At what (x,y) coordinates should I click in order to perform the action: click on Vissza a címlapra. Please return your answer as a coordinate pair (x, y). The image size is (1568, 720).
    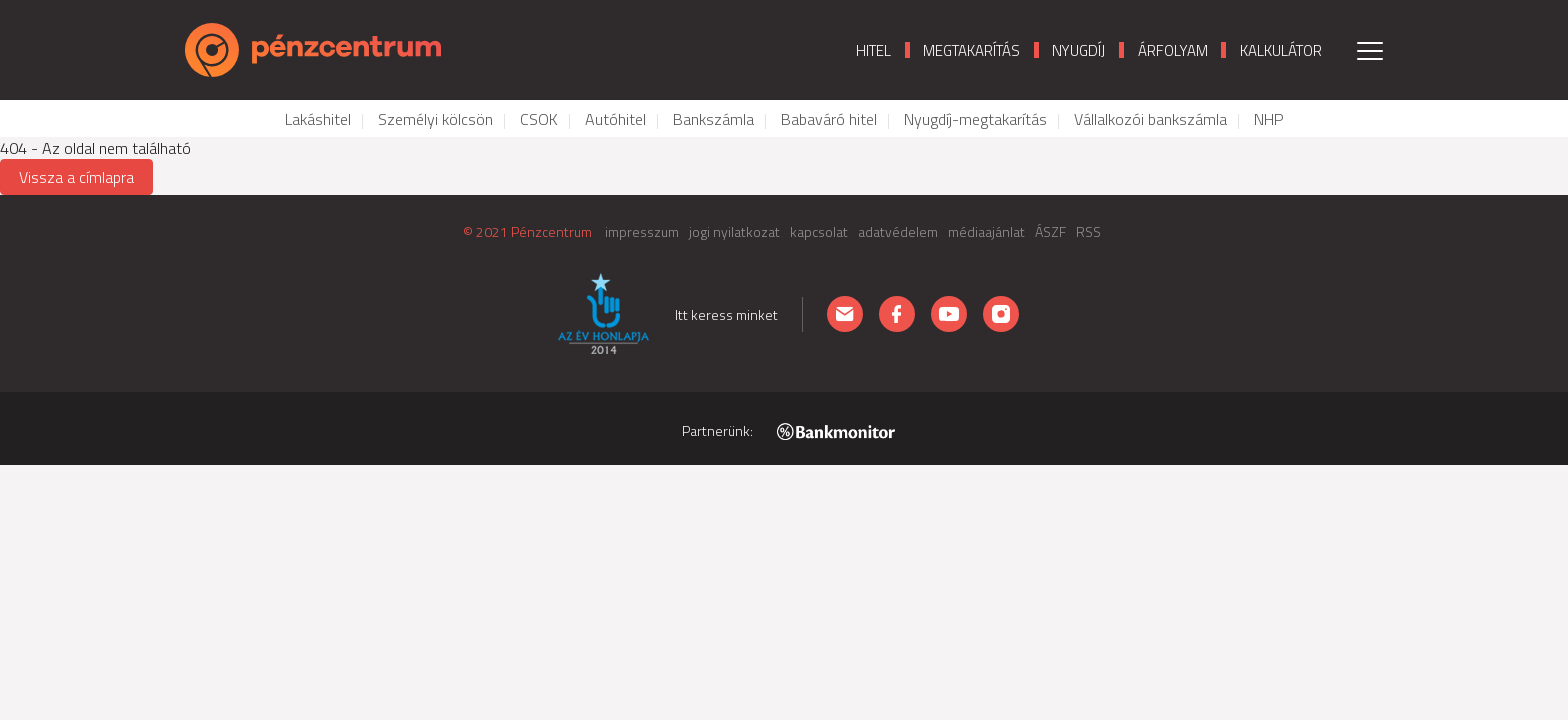
    Looking at the image, I should click on (76, 177).